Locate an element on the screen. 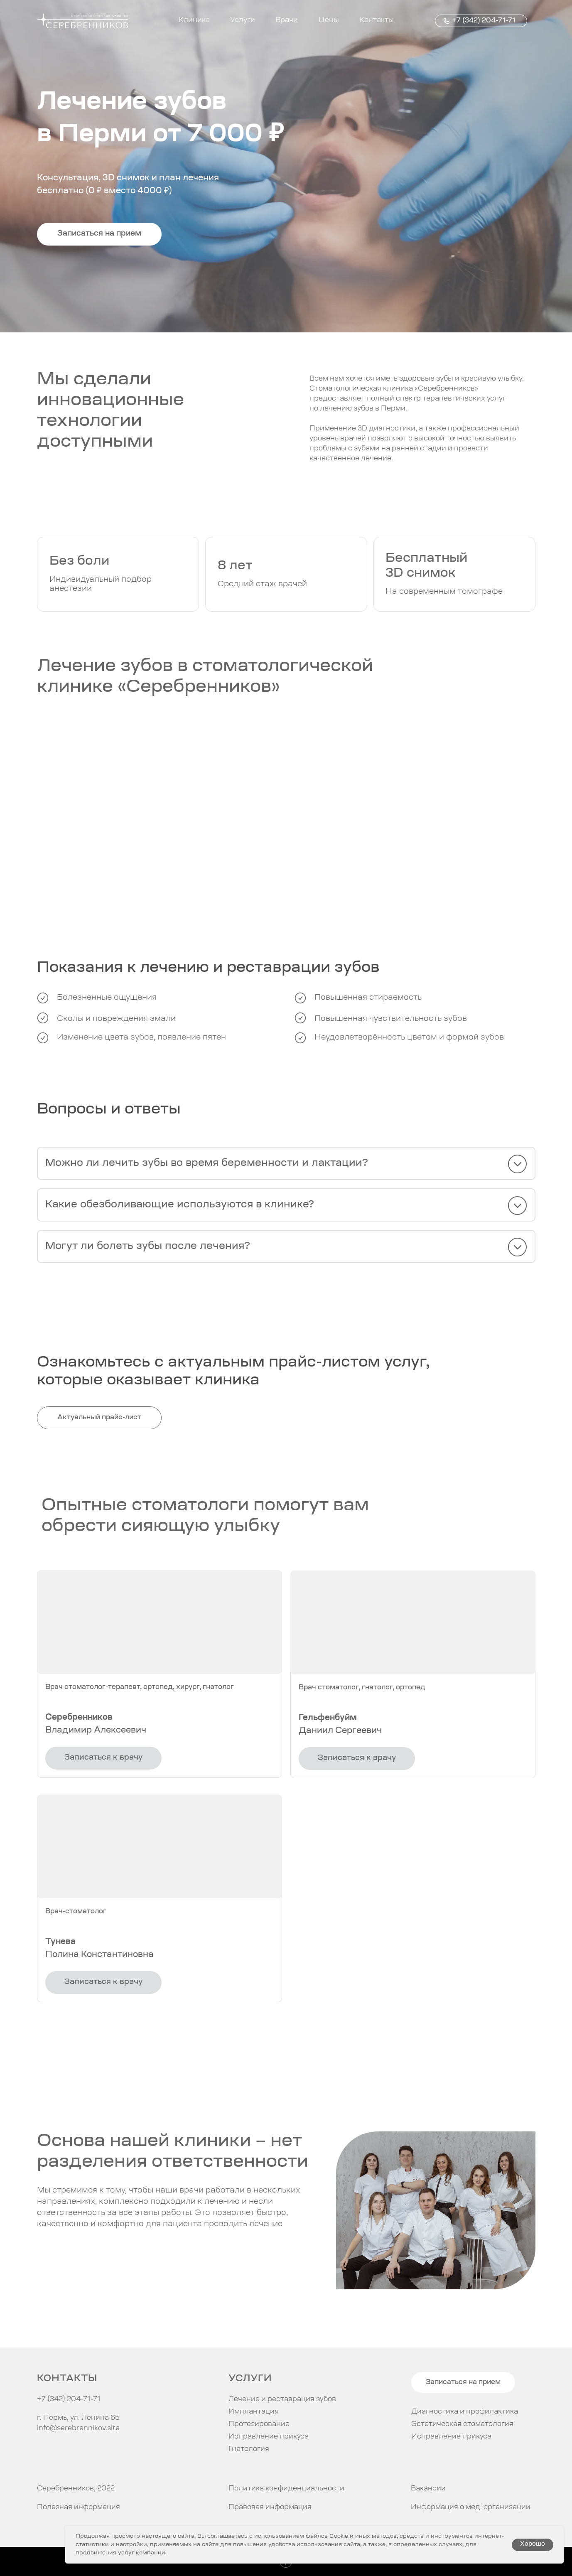 The width and height of the screenshot is (572, 2576). Имплантация is located at coordinates (253, 2412).